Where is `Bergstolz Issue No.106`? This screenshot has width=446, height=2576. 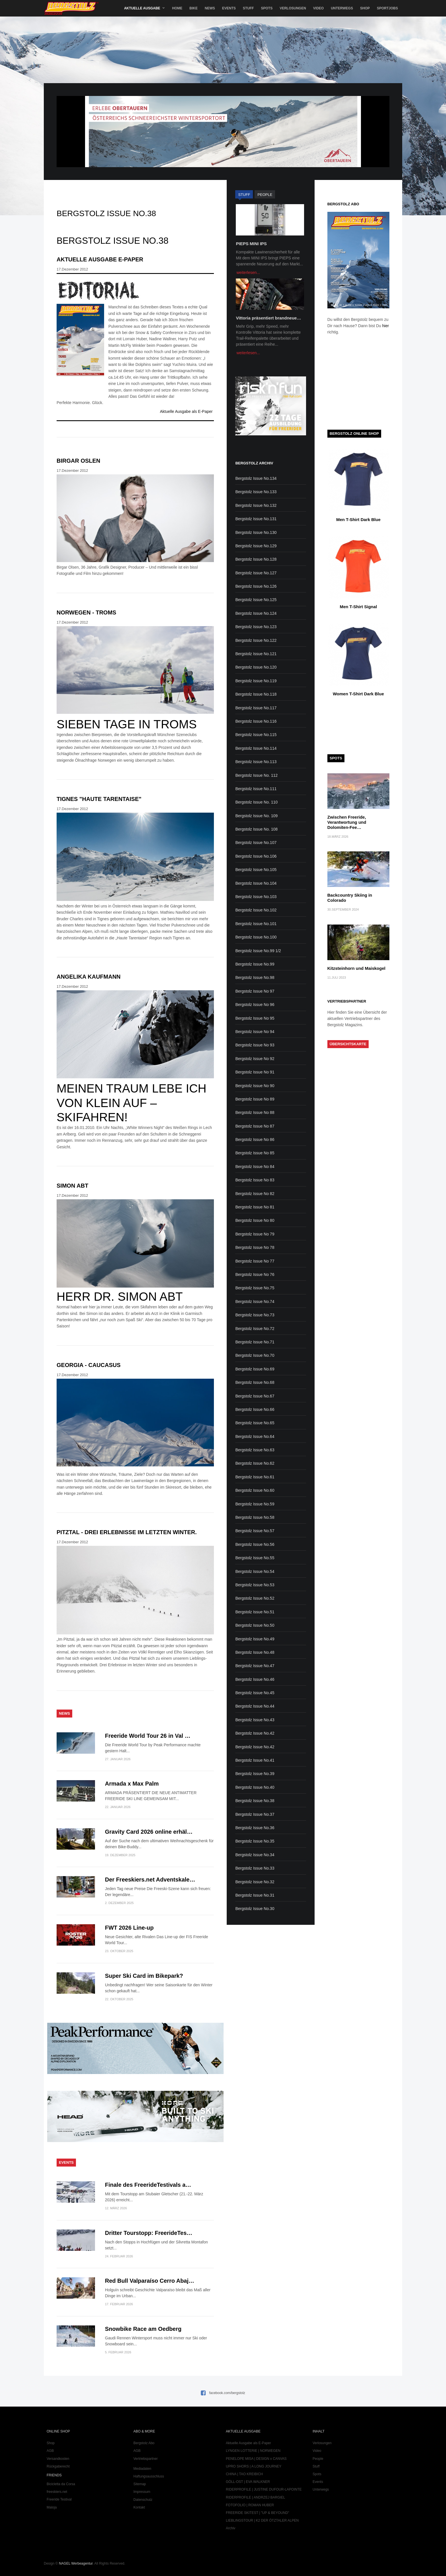 Bergstolz Issue No.106 is located at coordinates (255, 856).